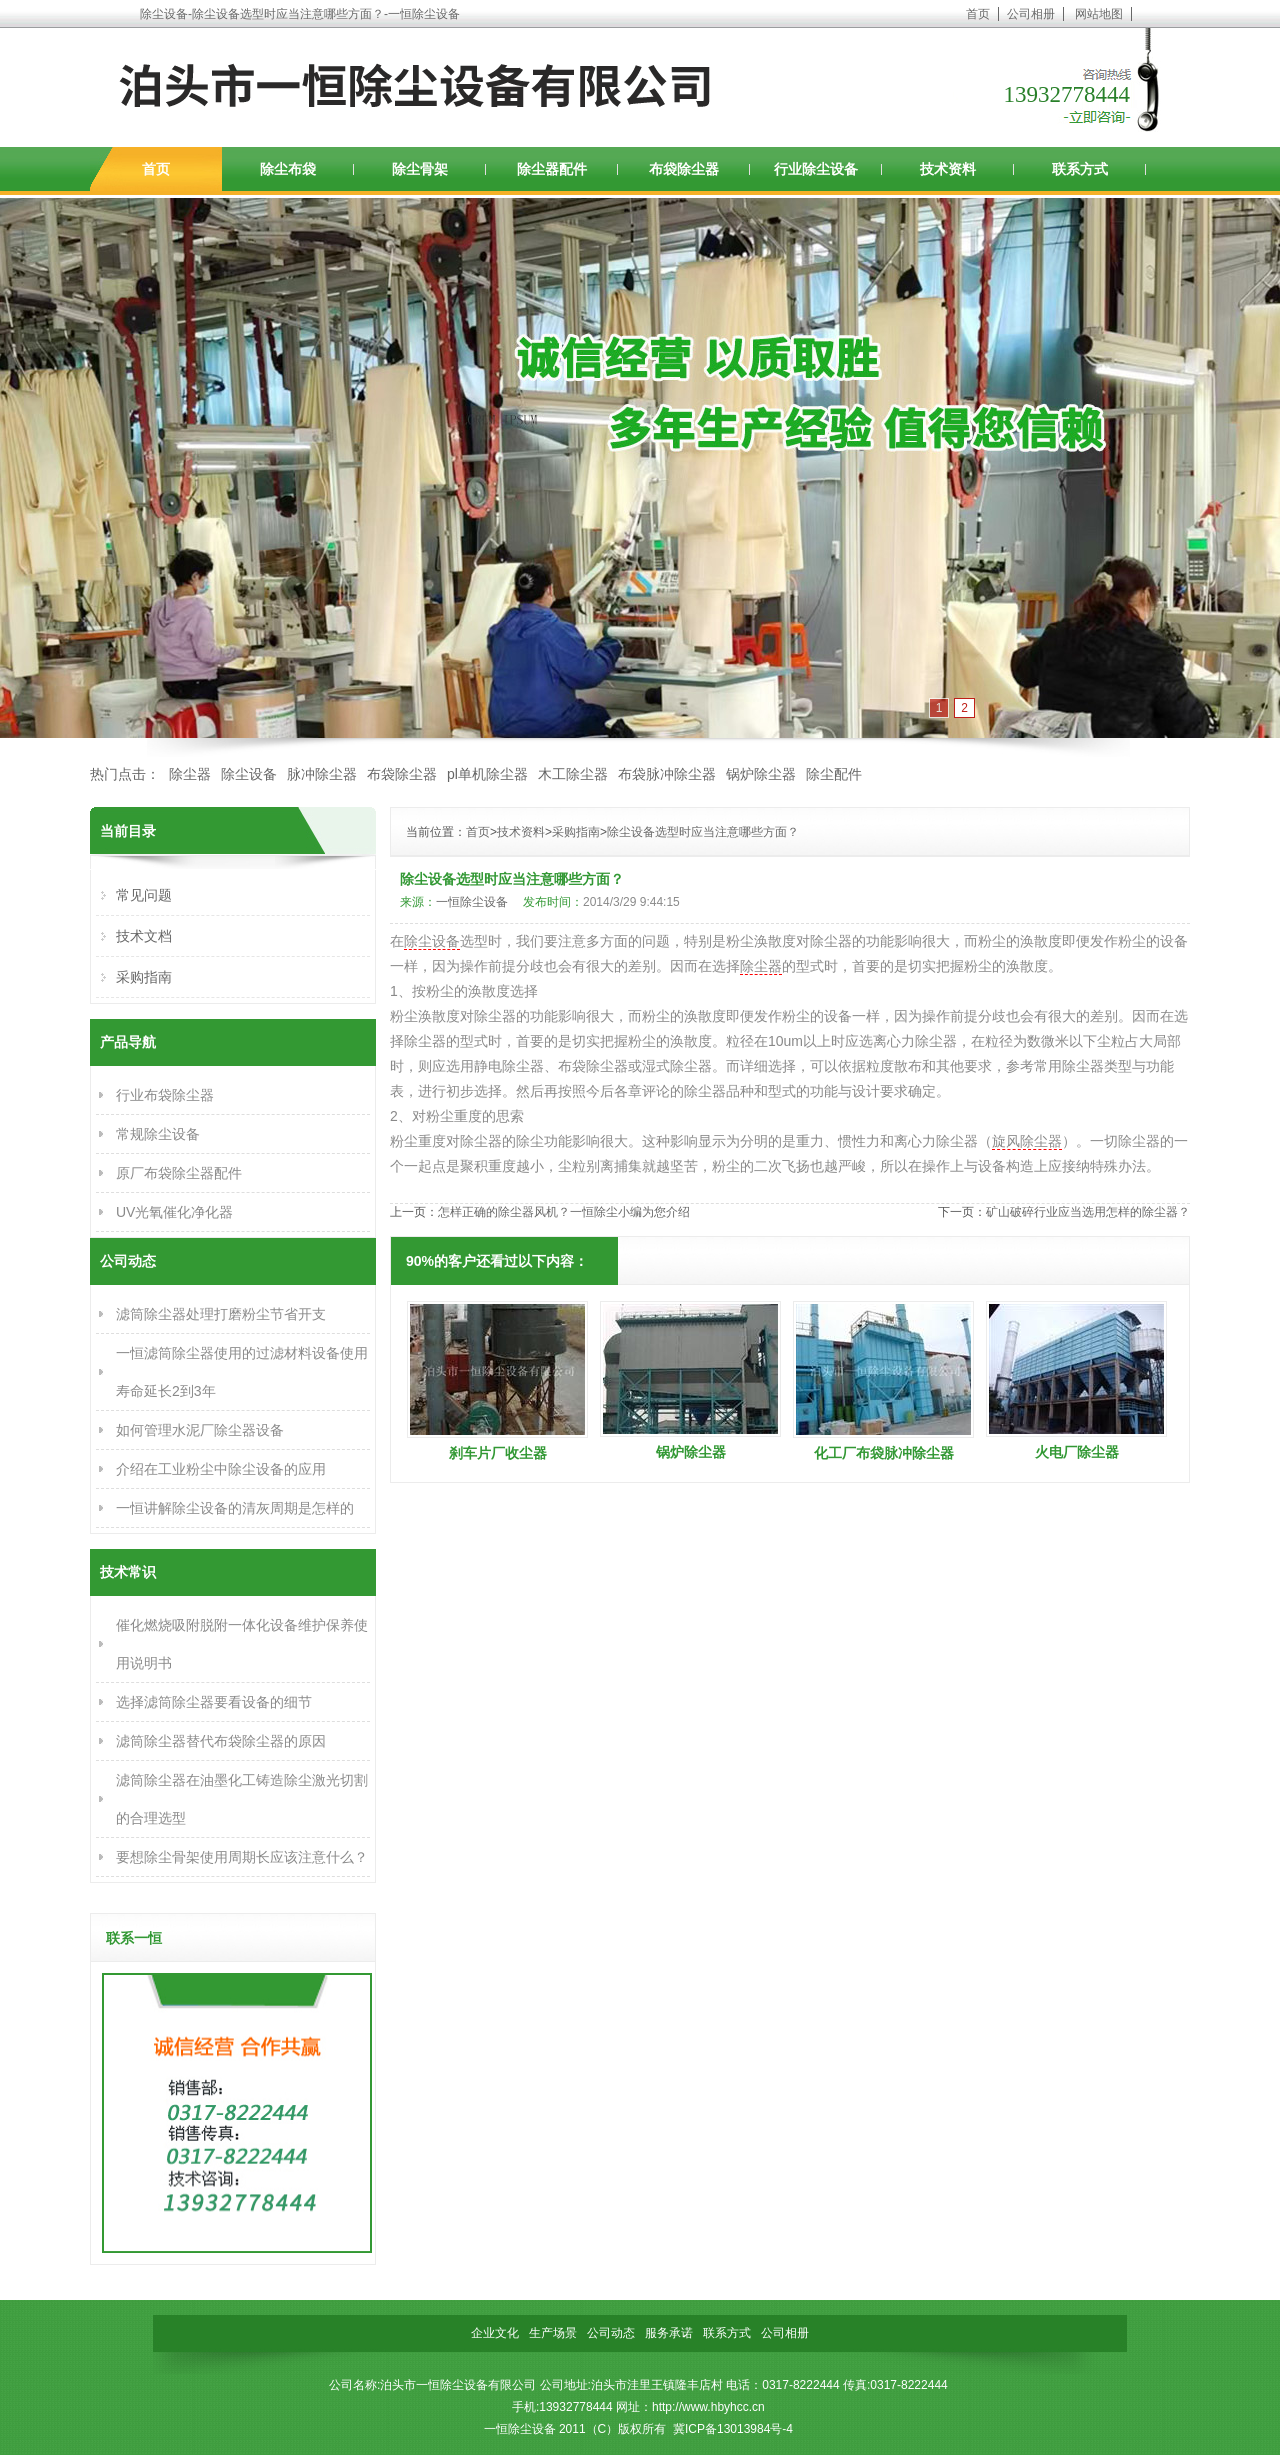 This screenshot has width=1280, height=2455. Describe the element at coordinates (553, 2333) in the screenshot. I see `生产场景` at that location.